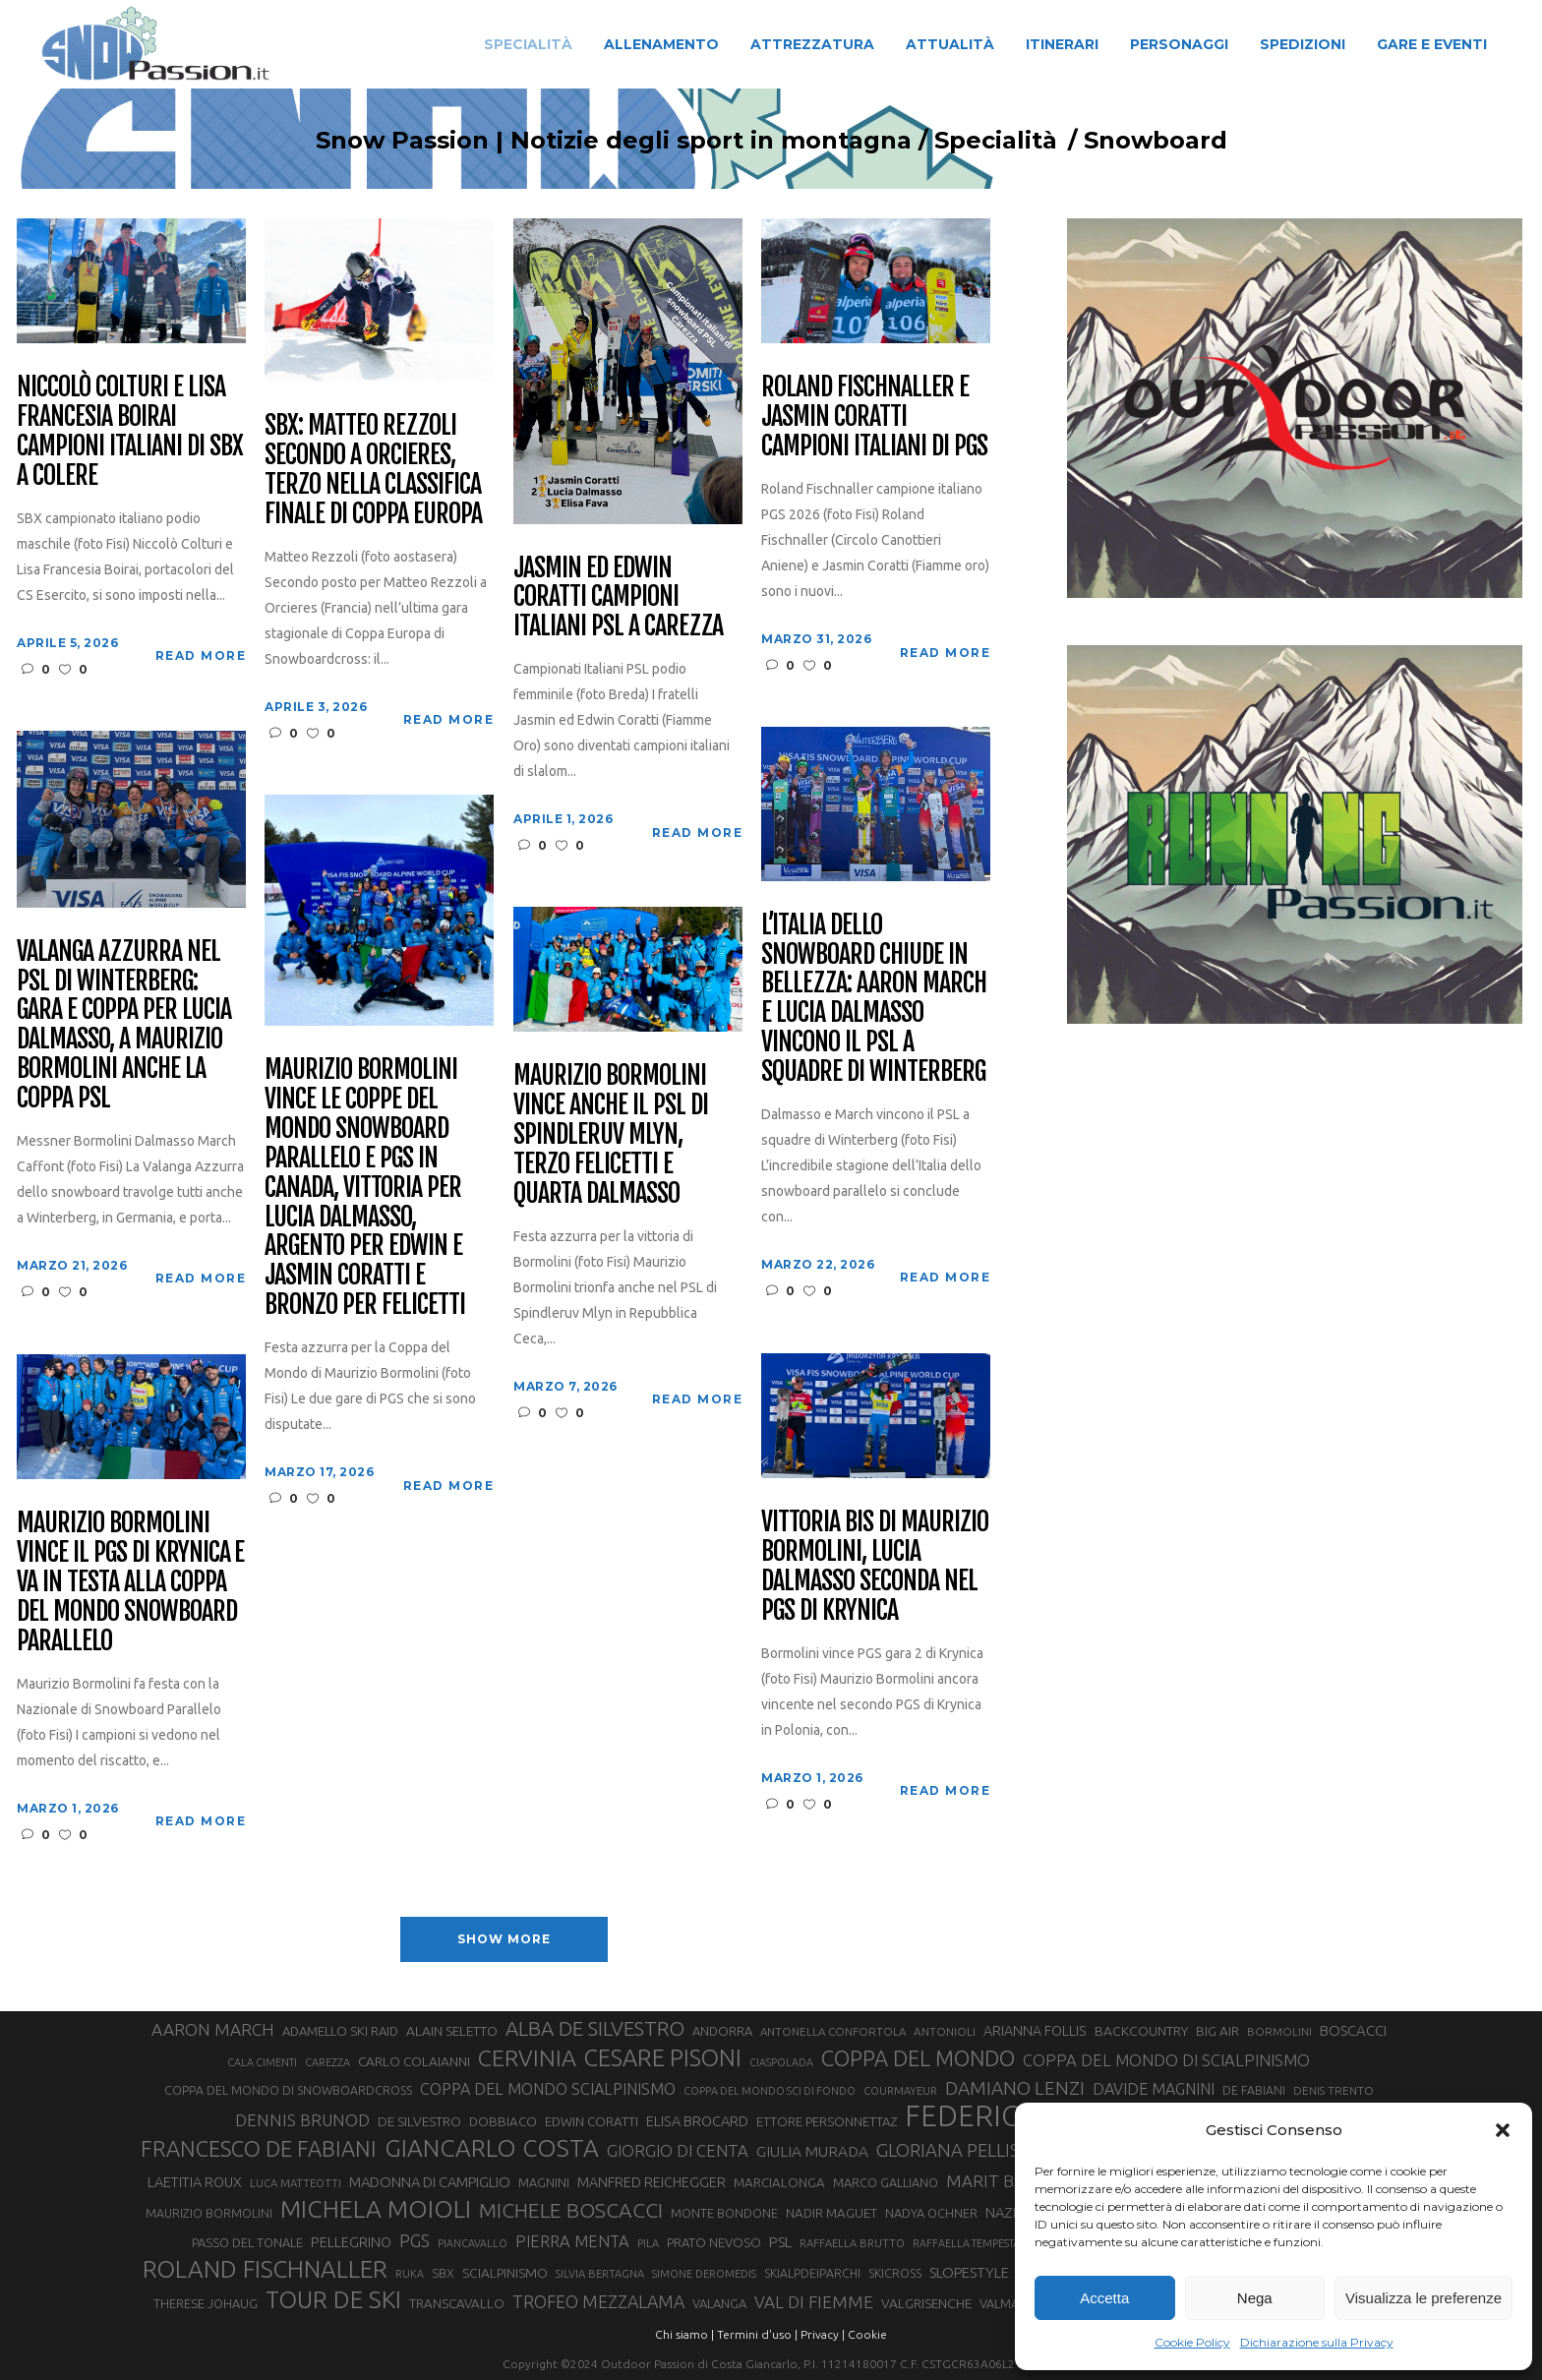 The width and height of the screenshot is (1542, 2380). Describe the element at coordinates (1353, 2030) in the screenshot. I see `BOSCACCI [BOSCACCI (42 elementi)]` at that location.